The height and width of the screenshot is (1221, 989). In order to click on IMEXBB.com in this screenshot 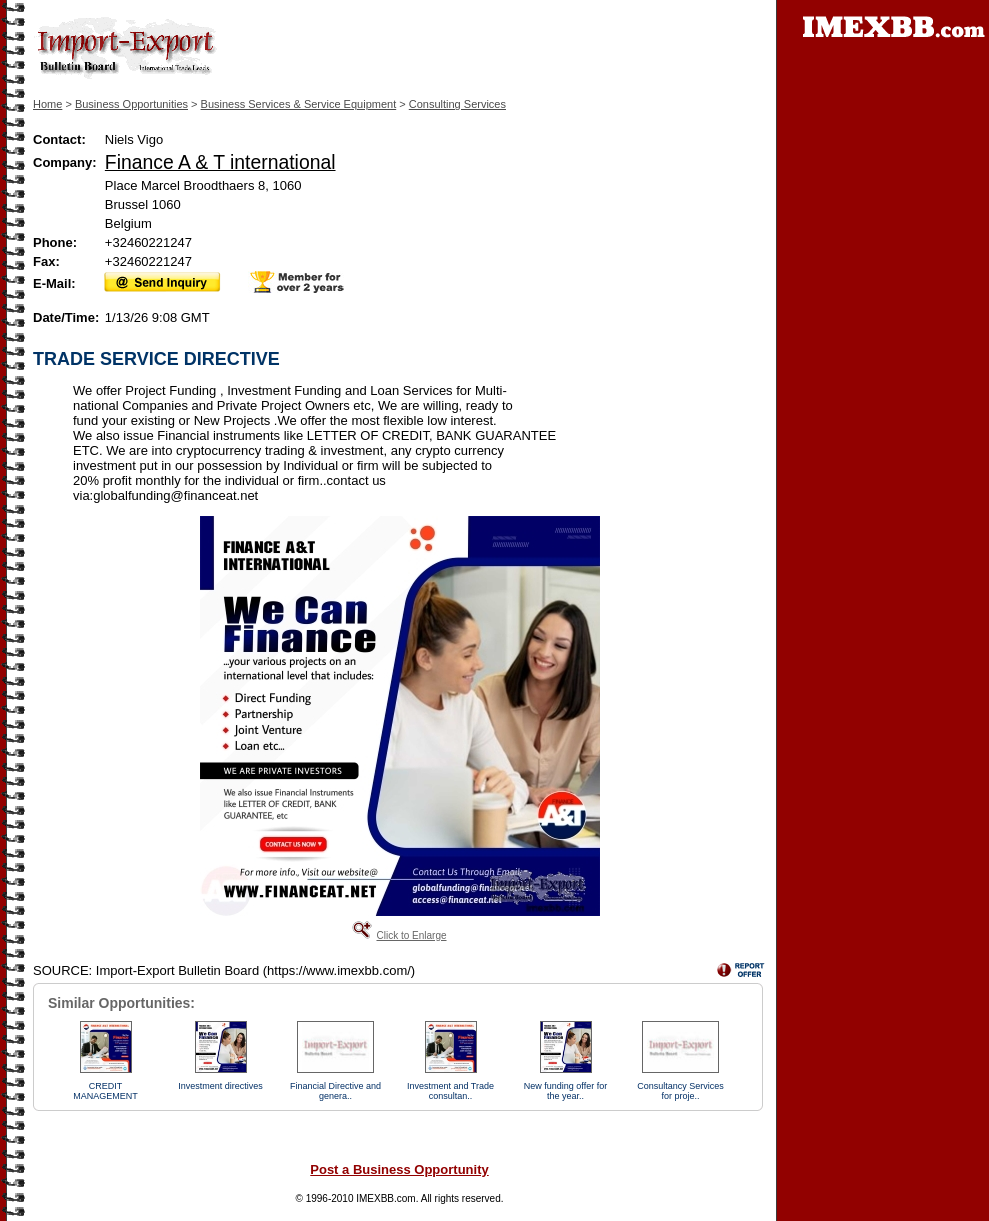, I will do `click(385, 1198)`.